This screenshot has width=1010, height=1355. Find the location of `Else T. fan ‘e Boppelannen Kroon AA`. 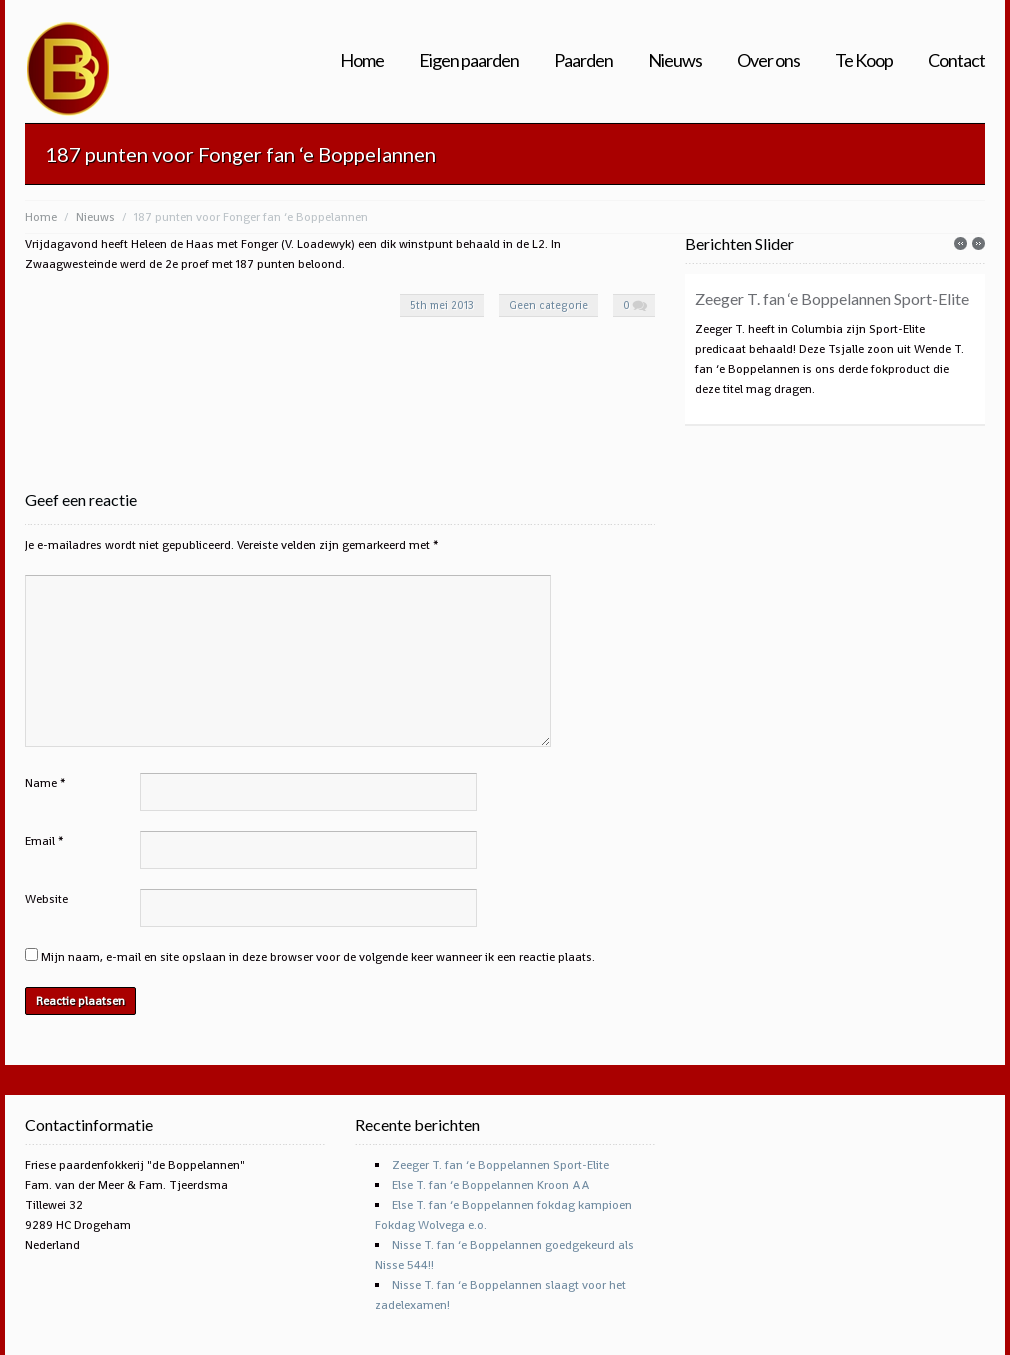

Else T. fan ‘e Boppelannen Kroon AA is located at coordinates (491, 1185).